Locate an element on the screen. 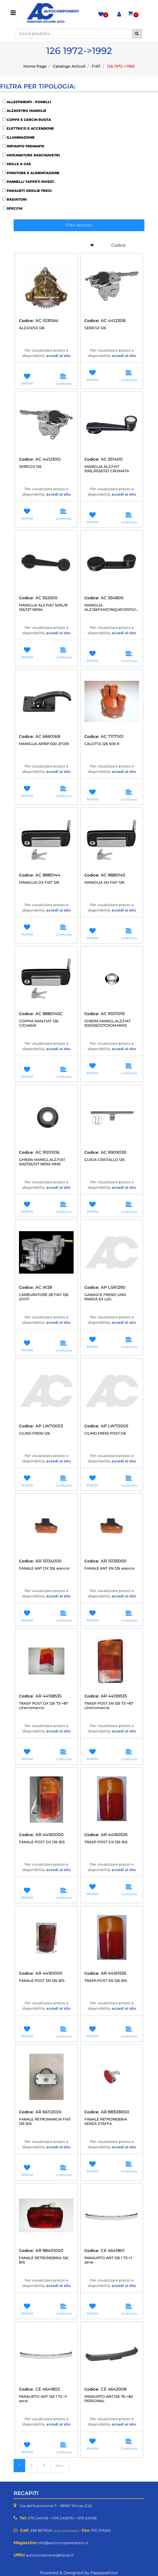  TRASP.POST SN 126 BIS is located at coordinates (105, 1981).